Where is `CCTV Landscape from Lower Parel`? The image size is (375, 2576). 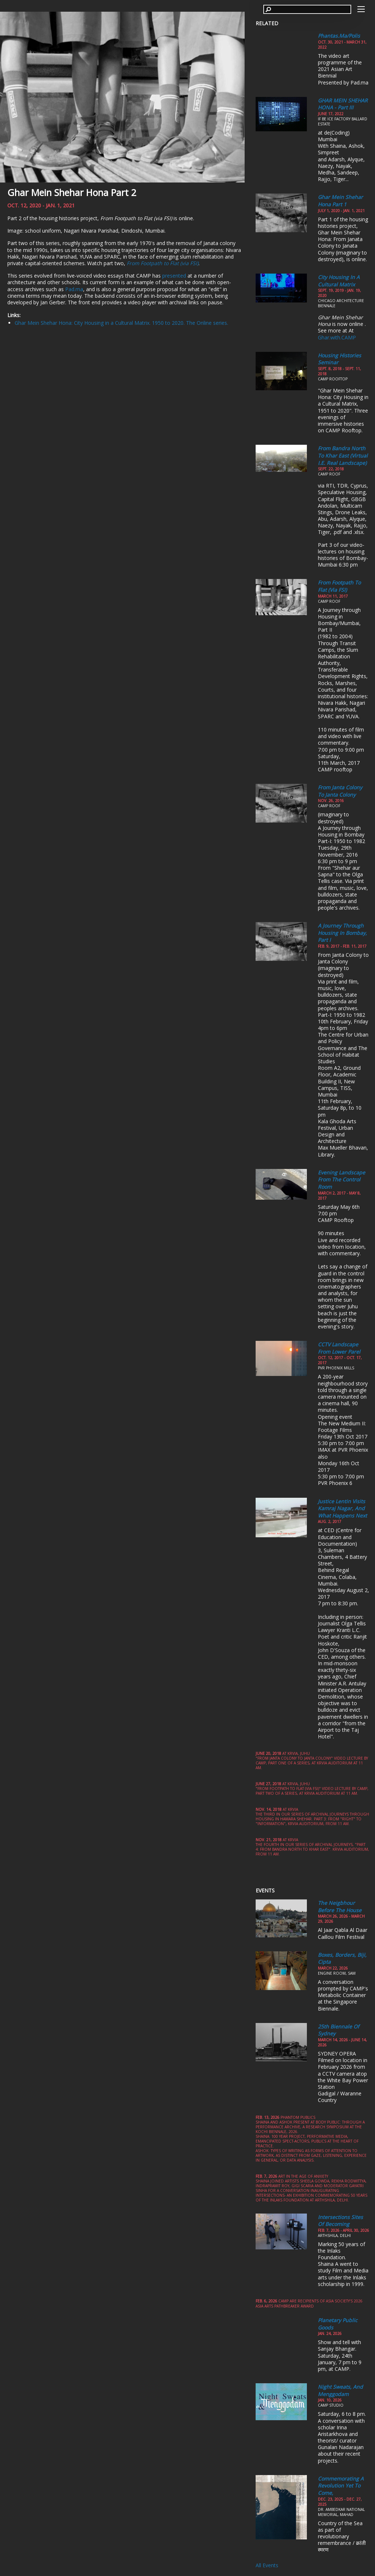 CCTV Landscape from Lower Parel is located at coordinates (339, 1348).